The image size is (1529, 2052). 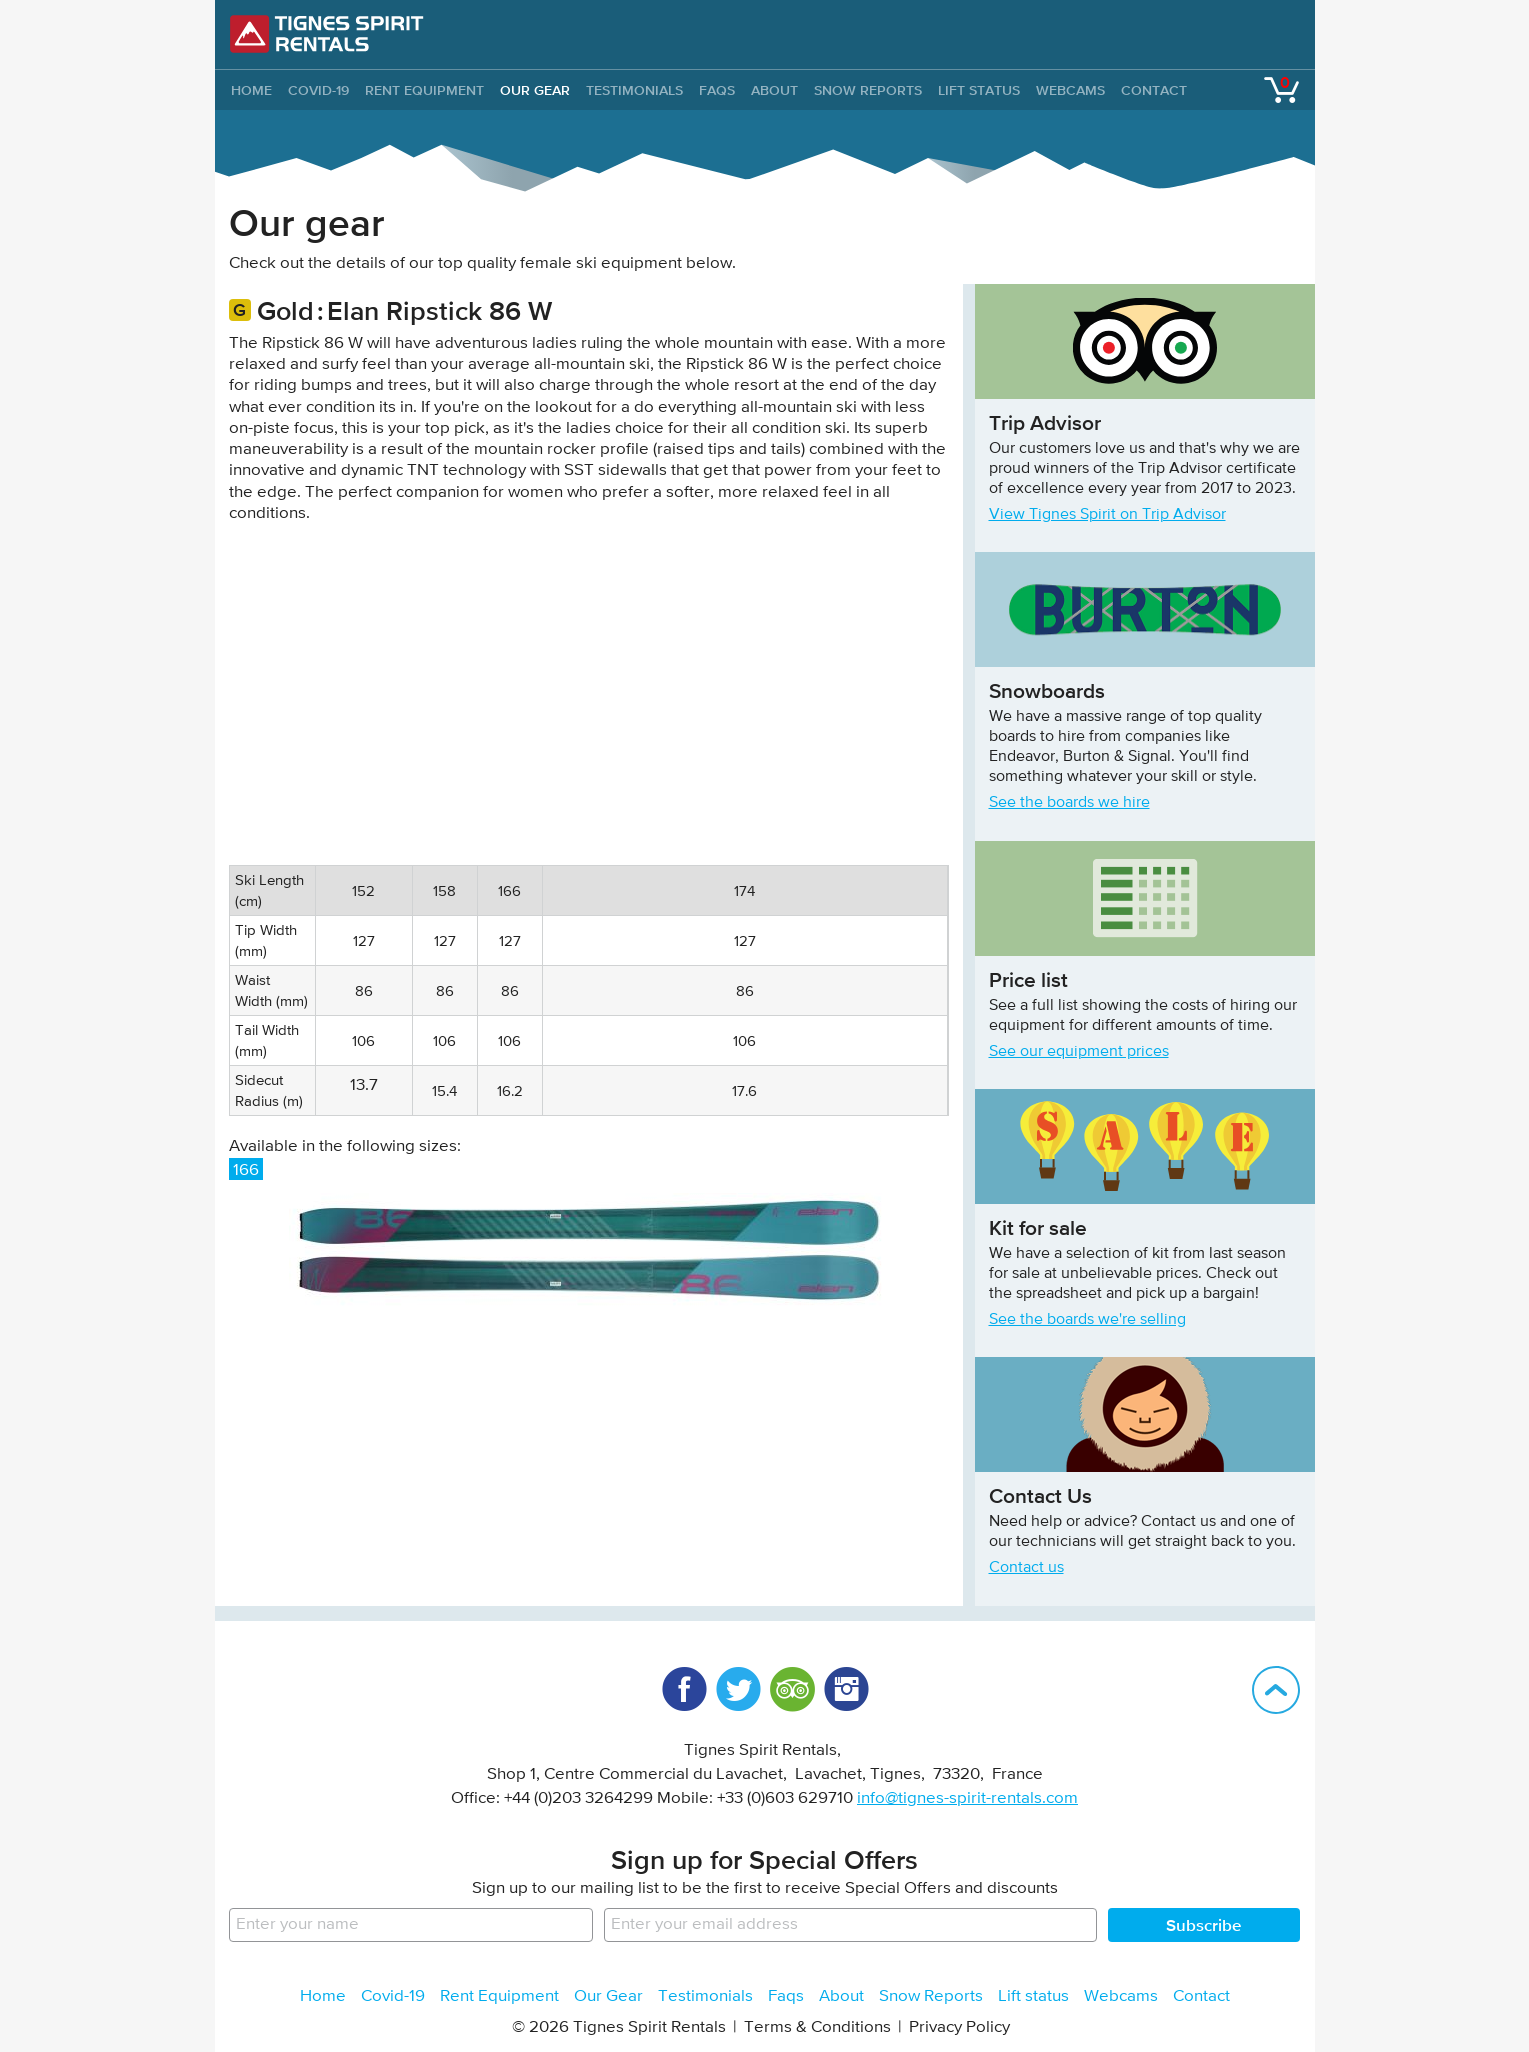 What do you see at coordinates (967, 1798) in the screenshot?
I see `info@tignes-spirit-rentals.com` at bounding box center [967, 1798].